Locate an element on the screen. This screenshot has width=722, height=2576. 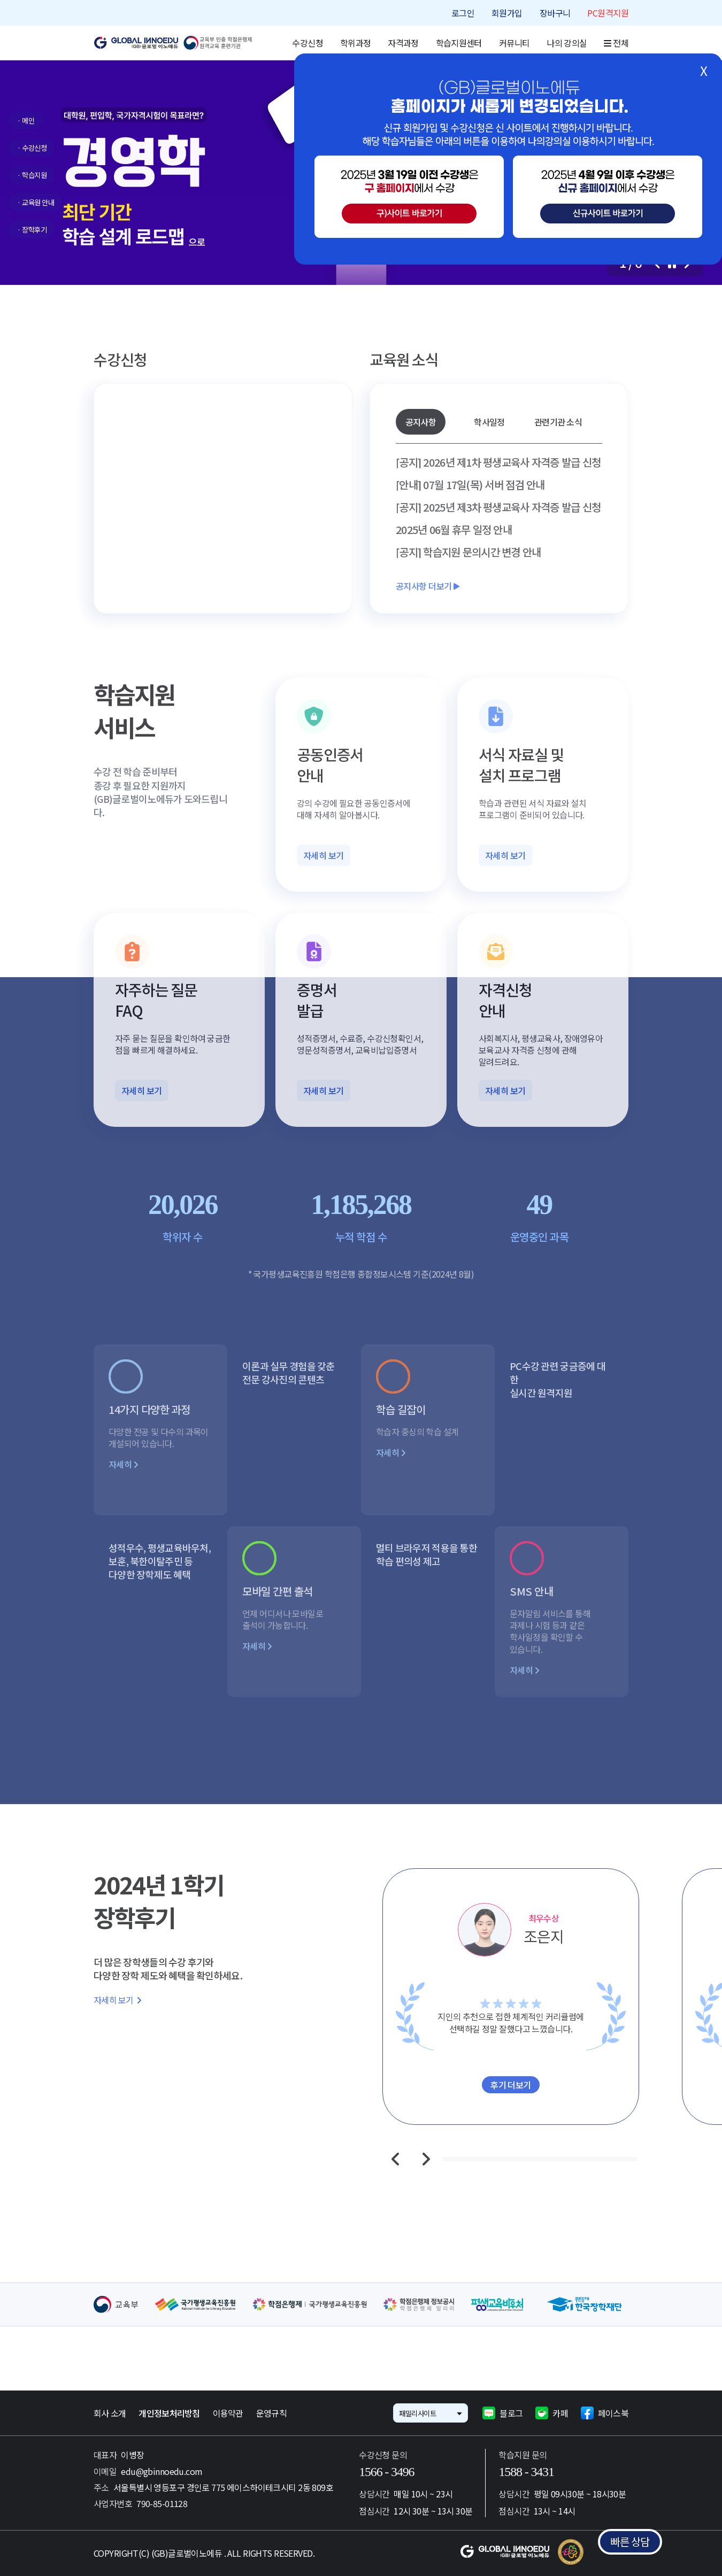
PC원격지원 is located at coordinates (607, 12).